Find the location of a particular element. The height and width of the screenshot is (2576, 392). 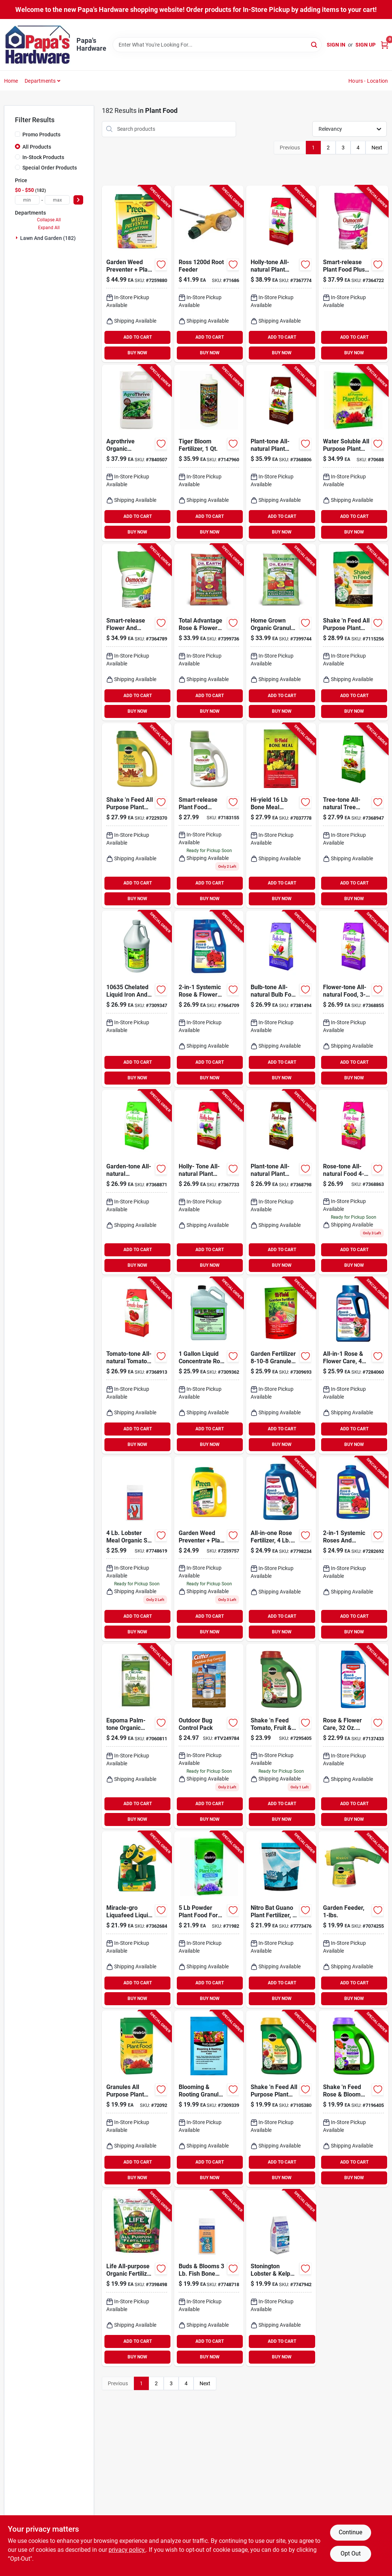

[Go to bioadvanced-all-in-one-rose-and-flower-care-liquid-concentrate-plant-food-687073012606 product page] is located at coordinates (353, 1736).